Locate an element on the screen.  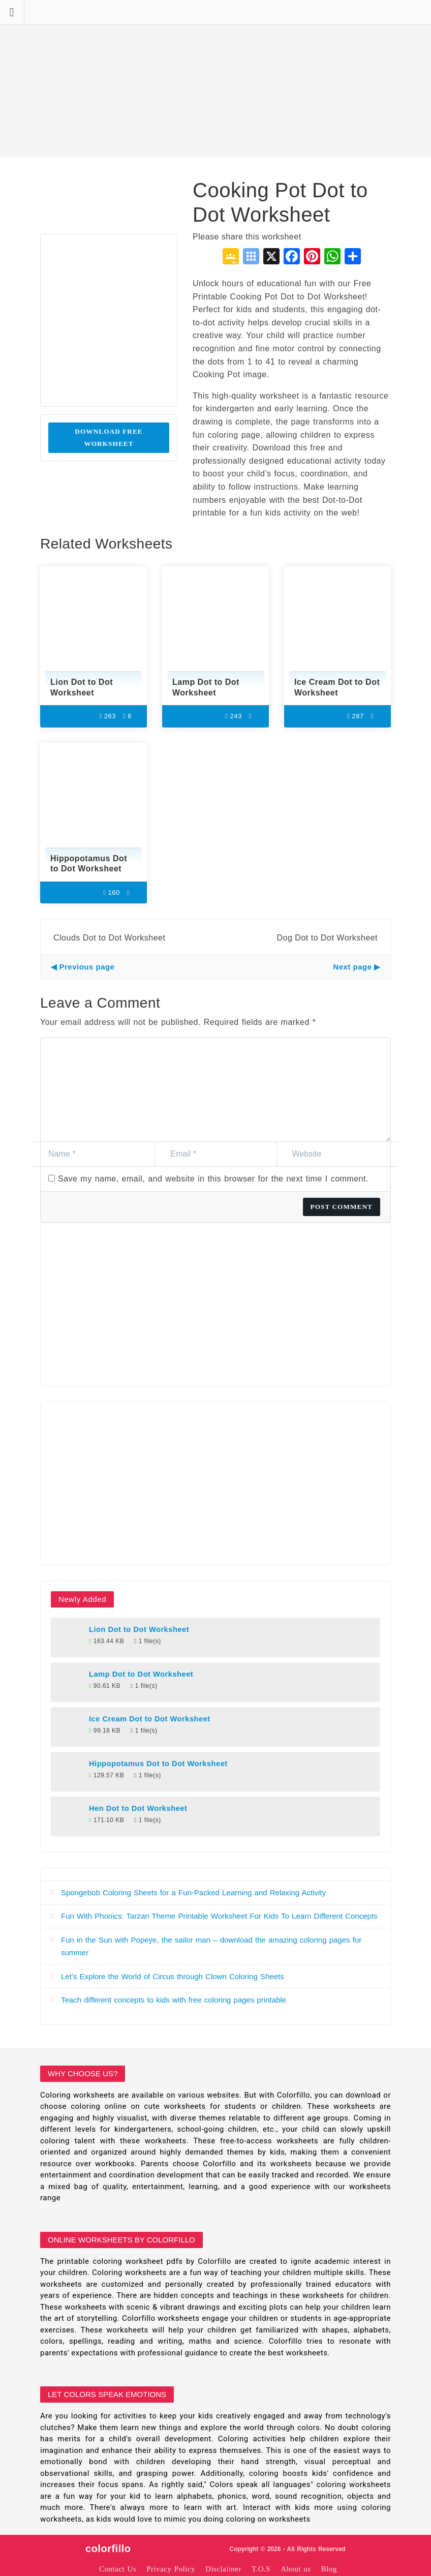
Teach different concepts to kids with free coloring pages printable is located at coordinates (173, 1999).